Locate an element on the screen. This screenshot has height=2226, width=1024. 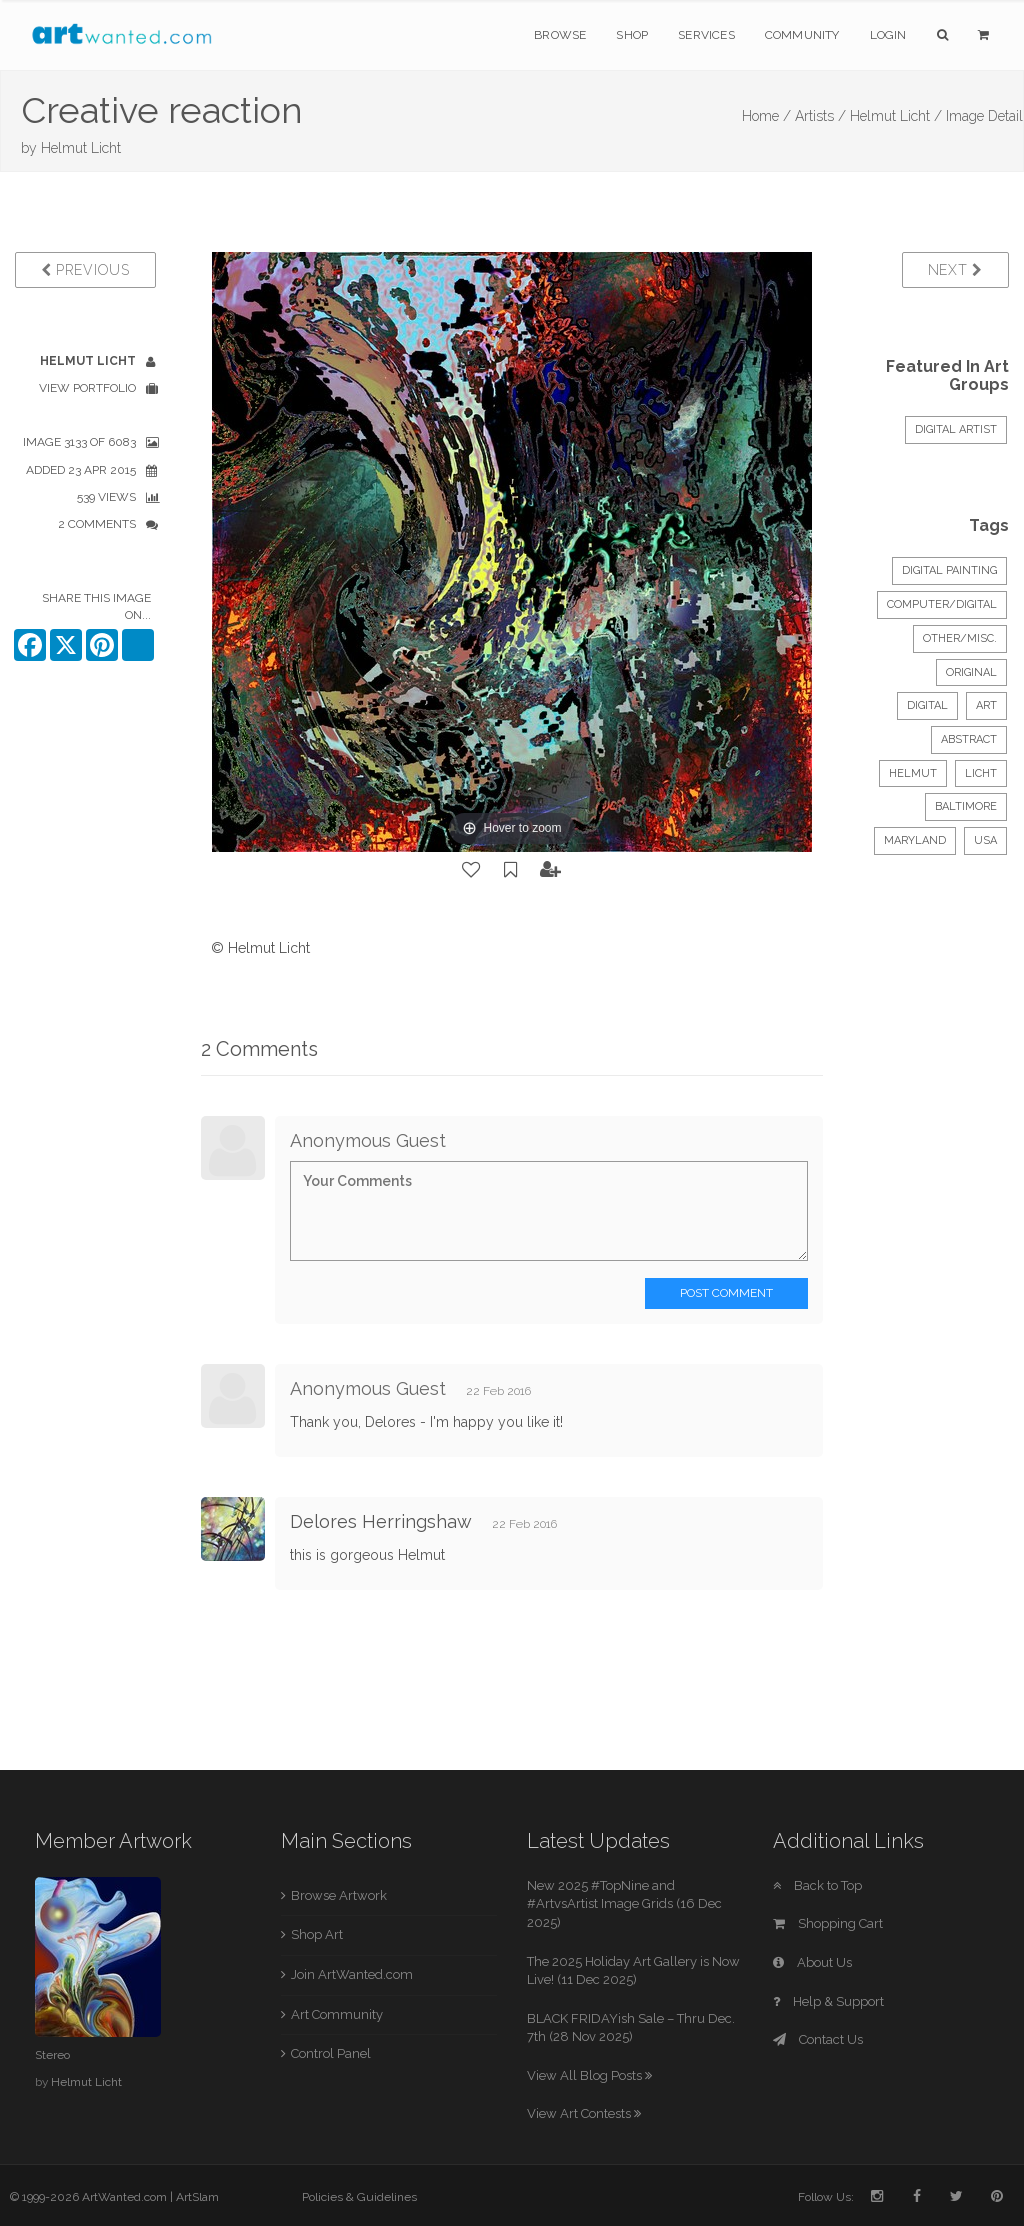
Help & Support is located at coordinates (828, 2001).